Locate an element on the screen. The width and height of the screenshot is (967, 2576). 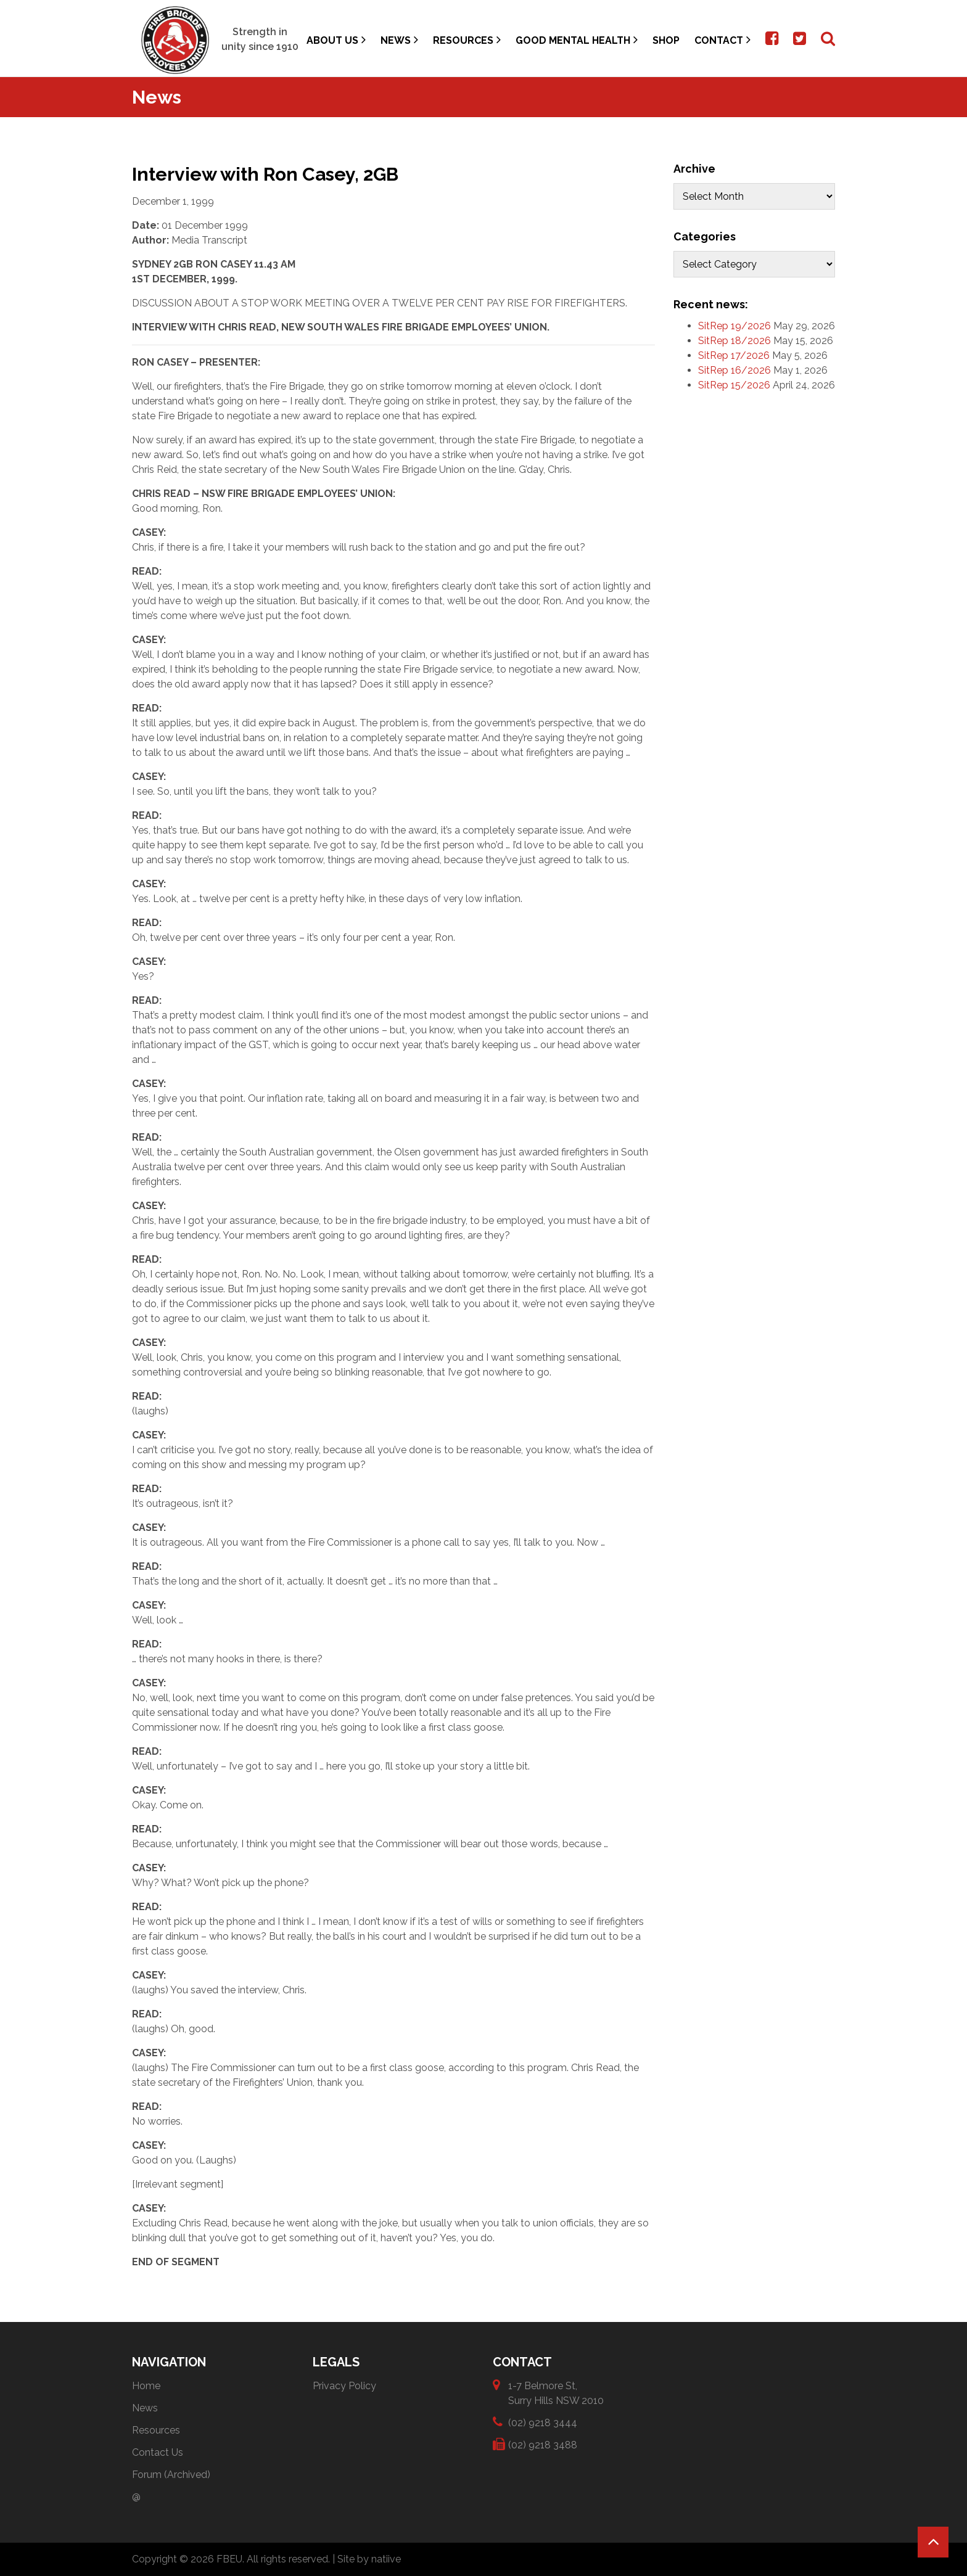
Home is located at coordinates (146, 2386).